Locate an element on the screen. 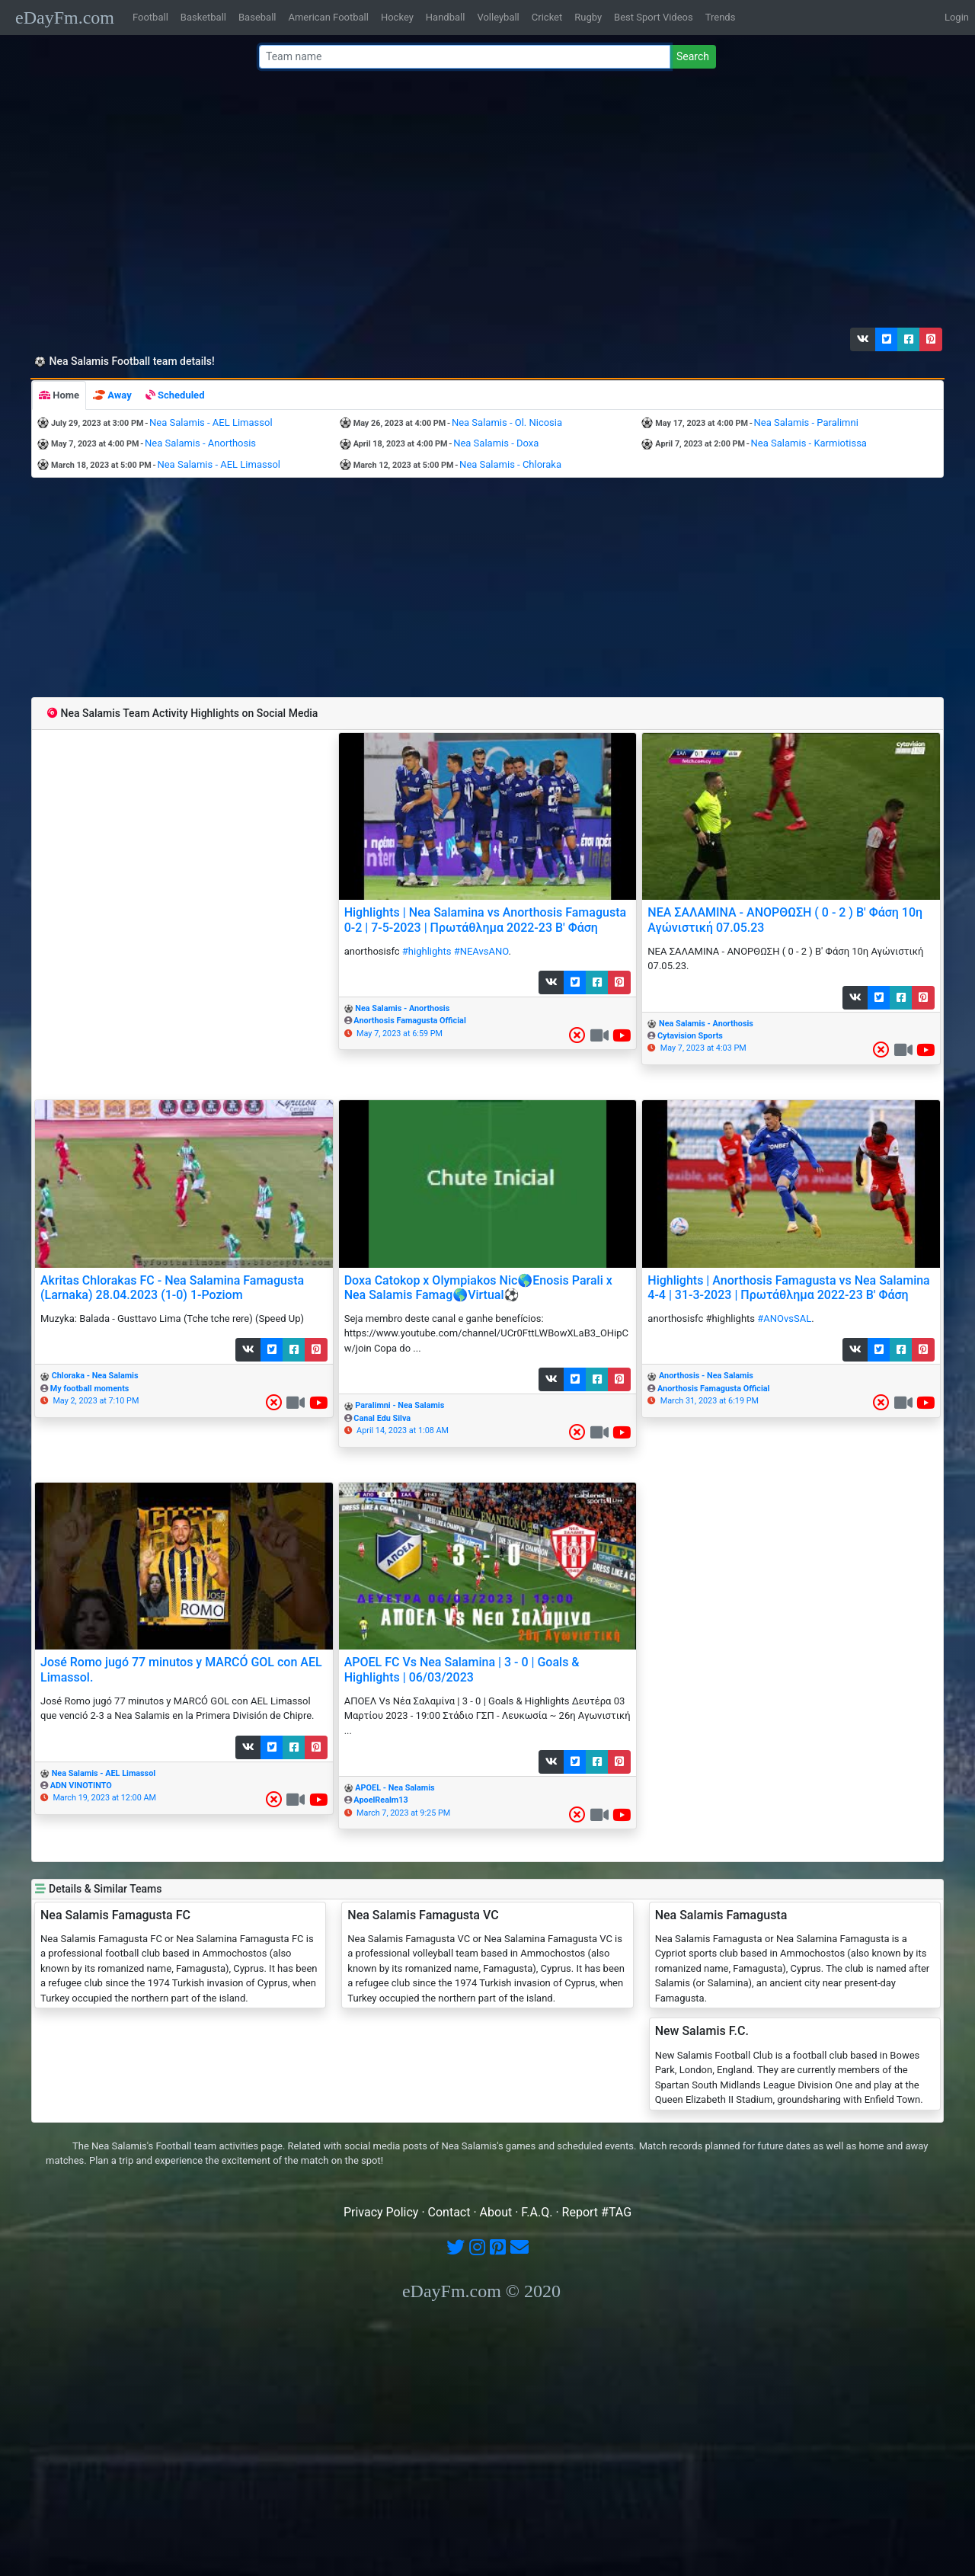 Image resolution: width=975 pixels, height=2576 pixels. Chloraka - Nea Salamis is located at coordinates (95, 1376).